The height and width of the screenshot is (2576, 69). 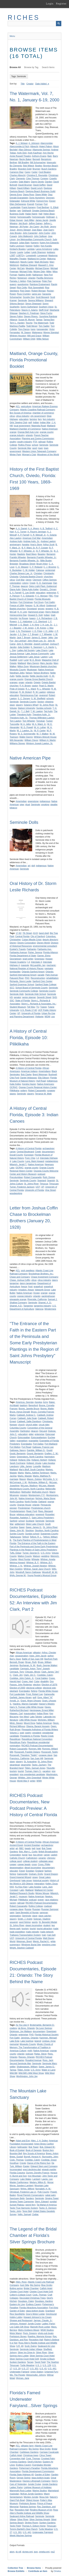 I want to click on Ku Klux Klan, so click(x=21, y=1887).